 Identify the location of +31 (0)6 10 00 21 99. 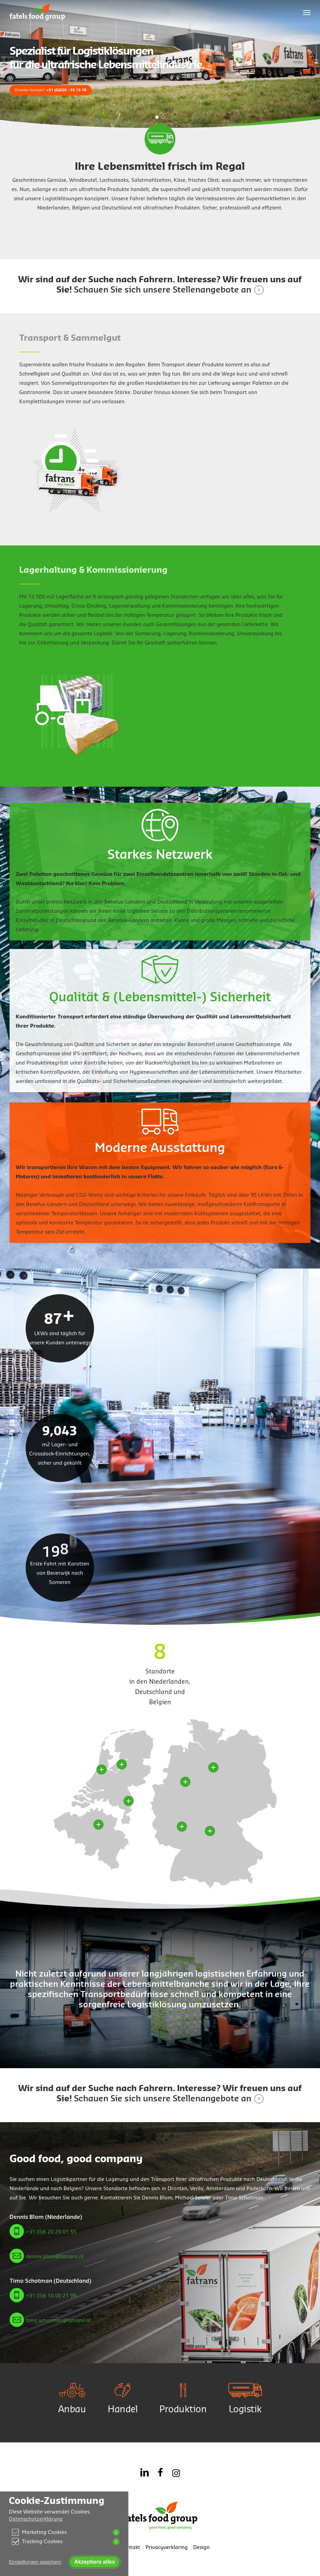
(51, 2296).